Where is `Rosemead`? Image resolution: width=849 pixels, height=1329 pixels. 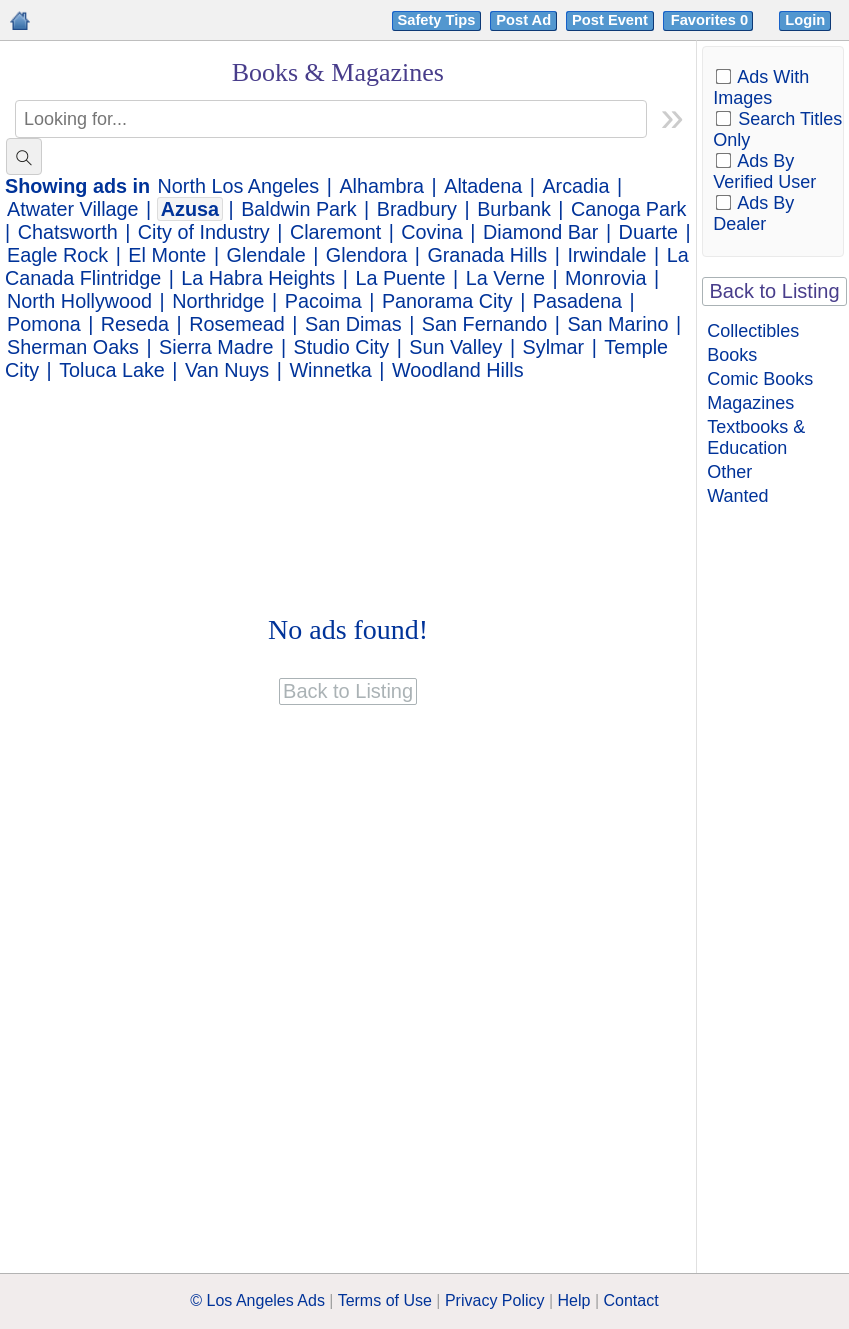 Rosemead is located at coordinates (237, 324).